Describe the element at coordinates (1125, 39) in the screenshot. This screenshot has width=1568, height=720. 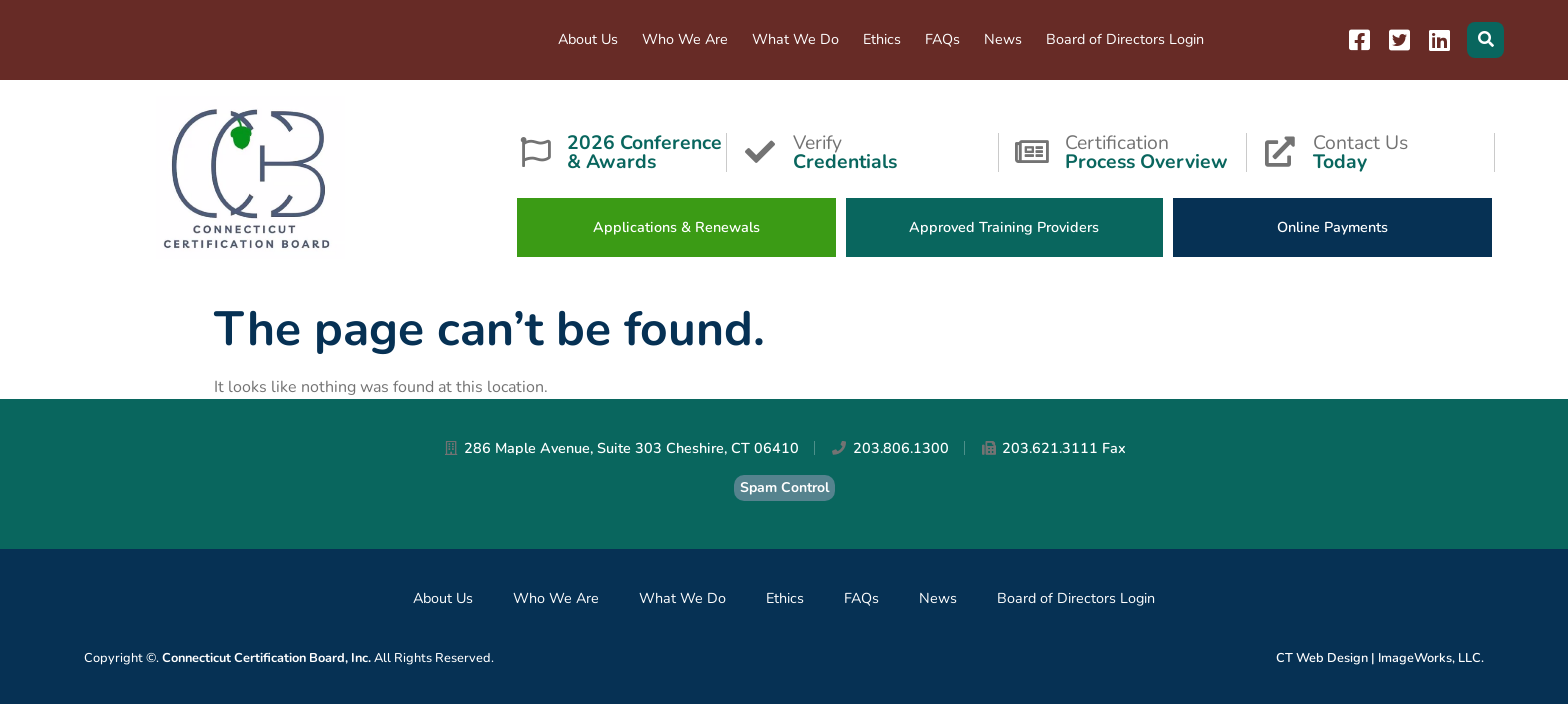
I see `Board of Directors Login` at that location.